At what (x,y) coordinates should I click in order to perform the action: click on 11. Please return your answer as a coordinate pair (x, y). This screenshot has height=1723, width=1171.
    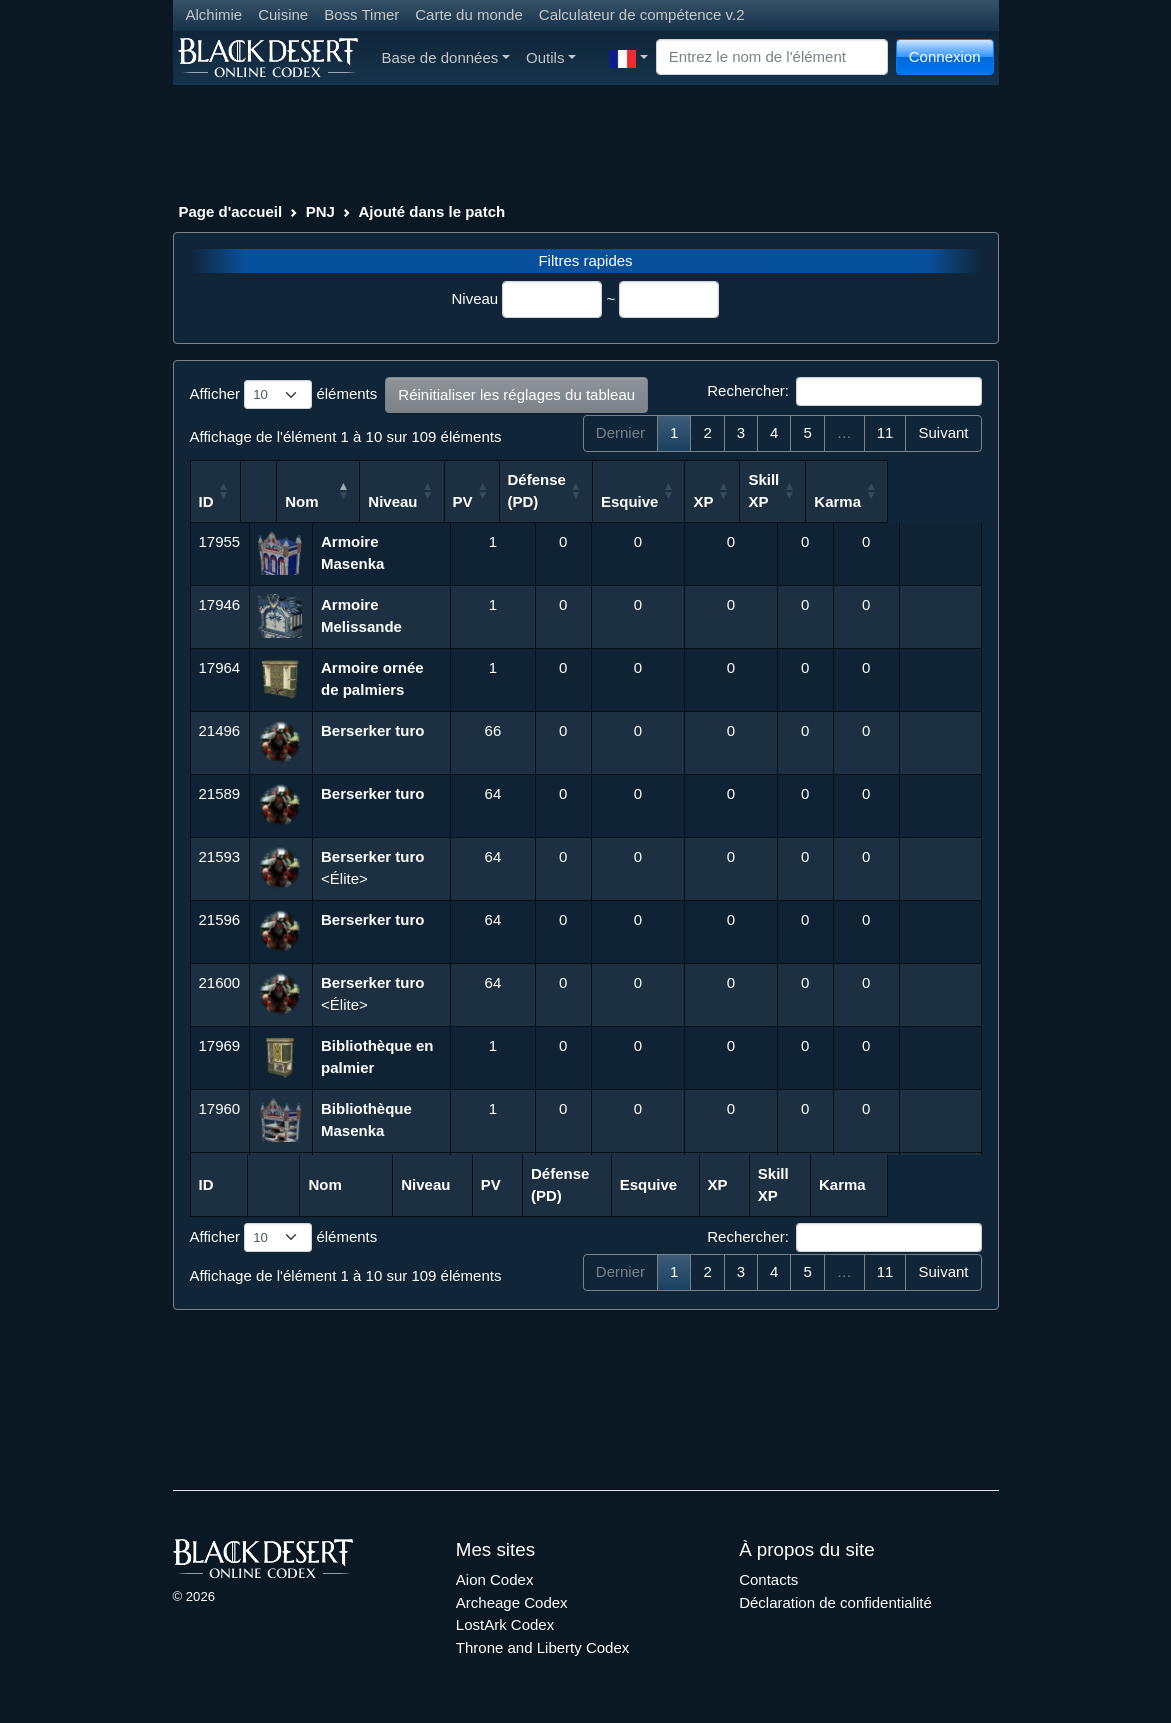
    Looking at the image, I should click on (885, 432).